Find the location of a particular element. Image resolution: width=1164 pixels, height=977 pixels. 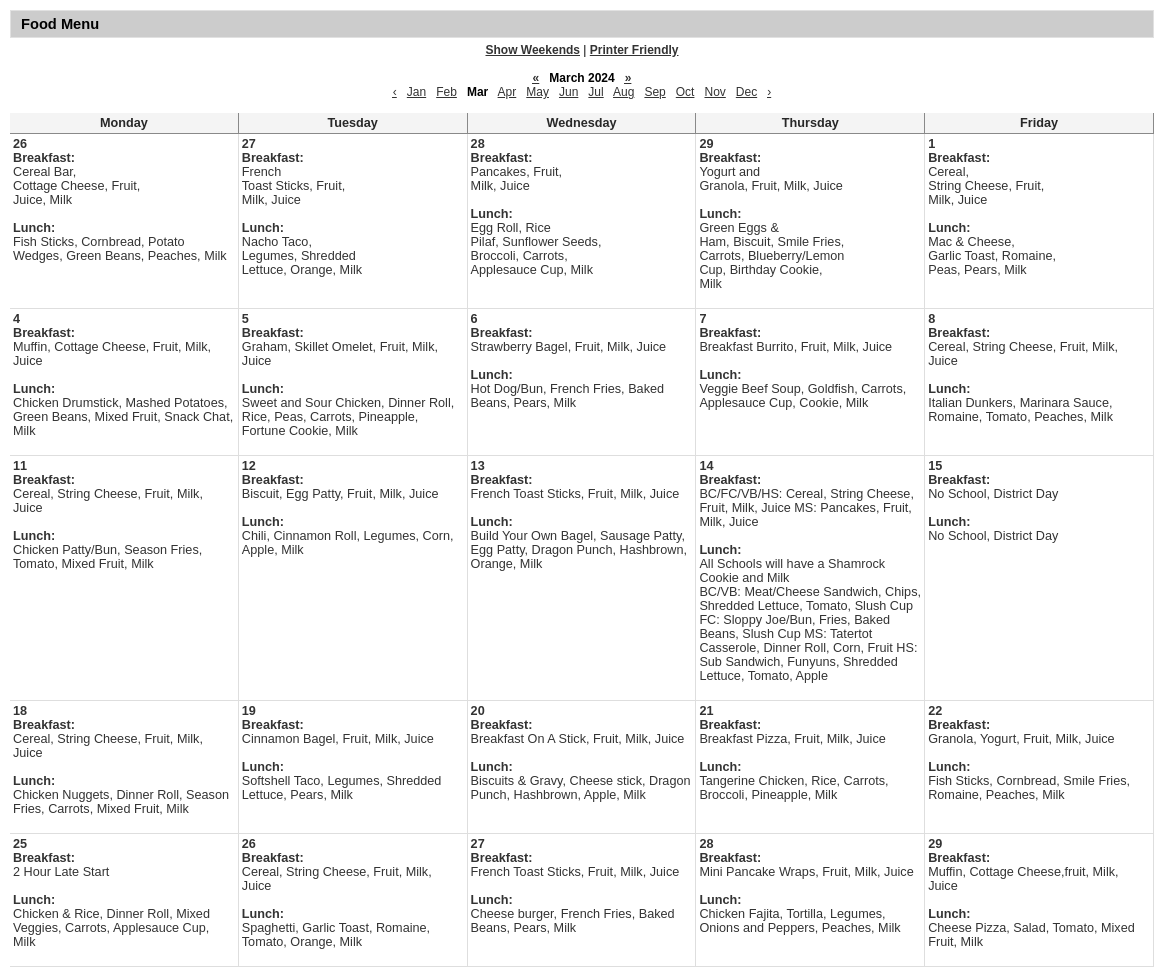

Jan is located at coordinates (416, 92).